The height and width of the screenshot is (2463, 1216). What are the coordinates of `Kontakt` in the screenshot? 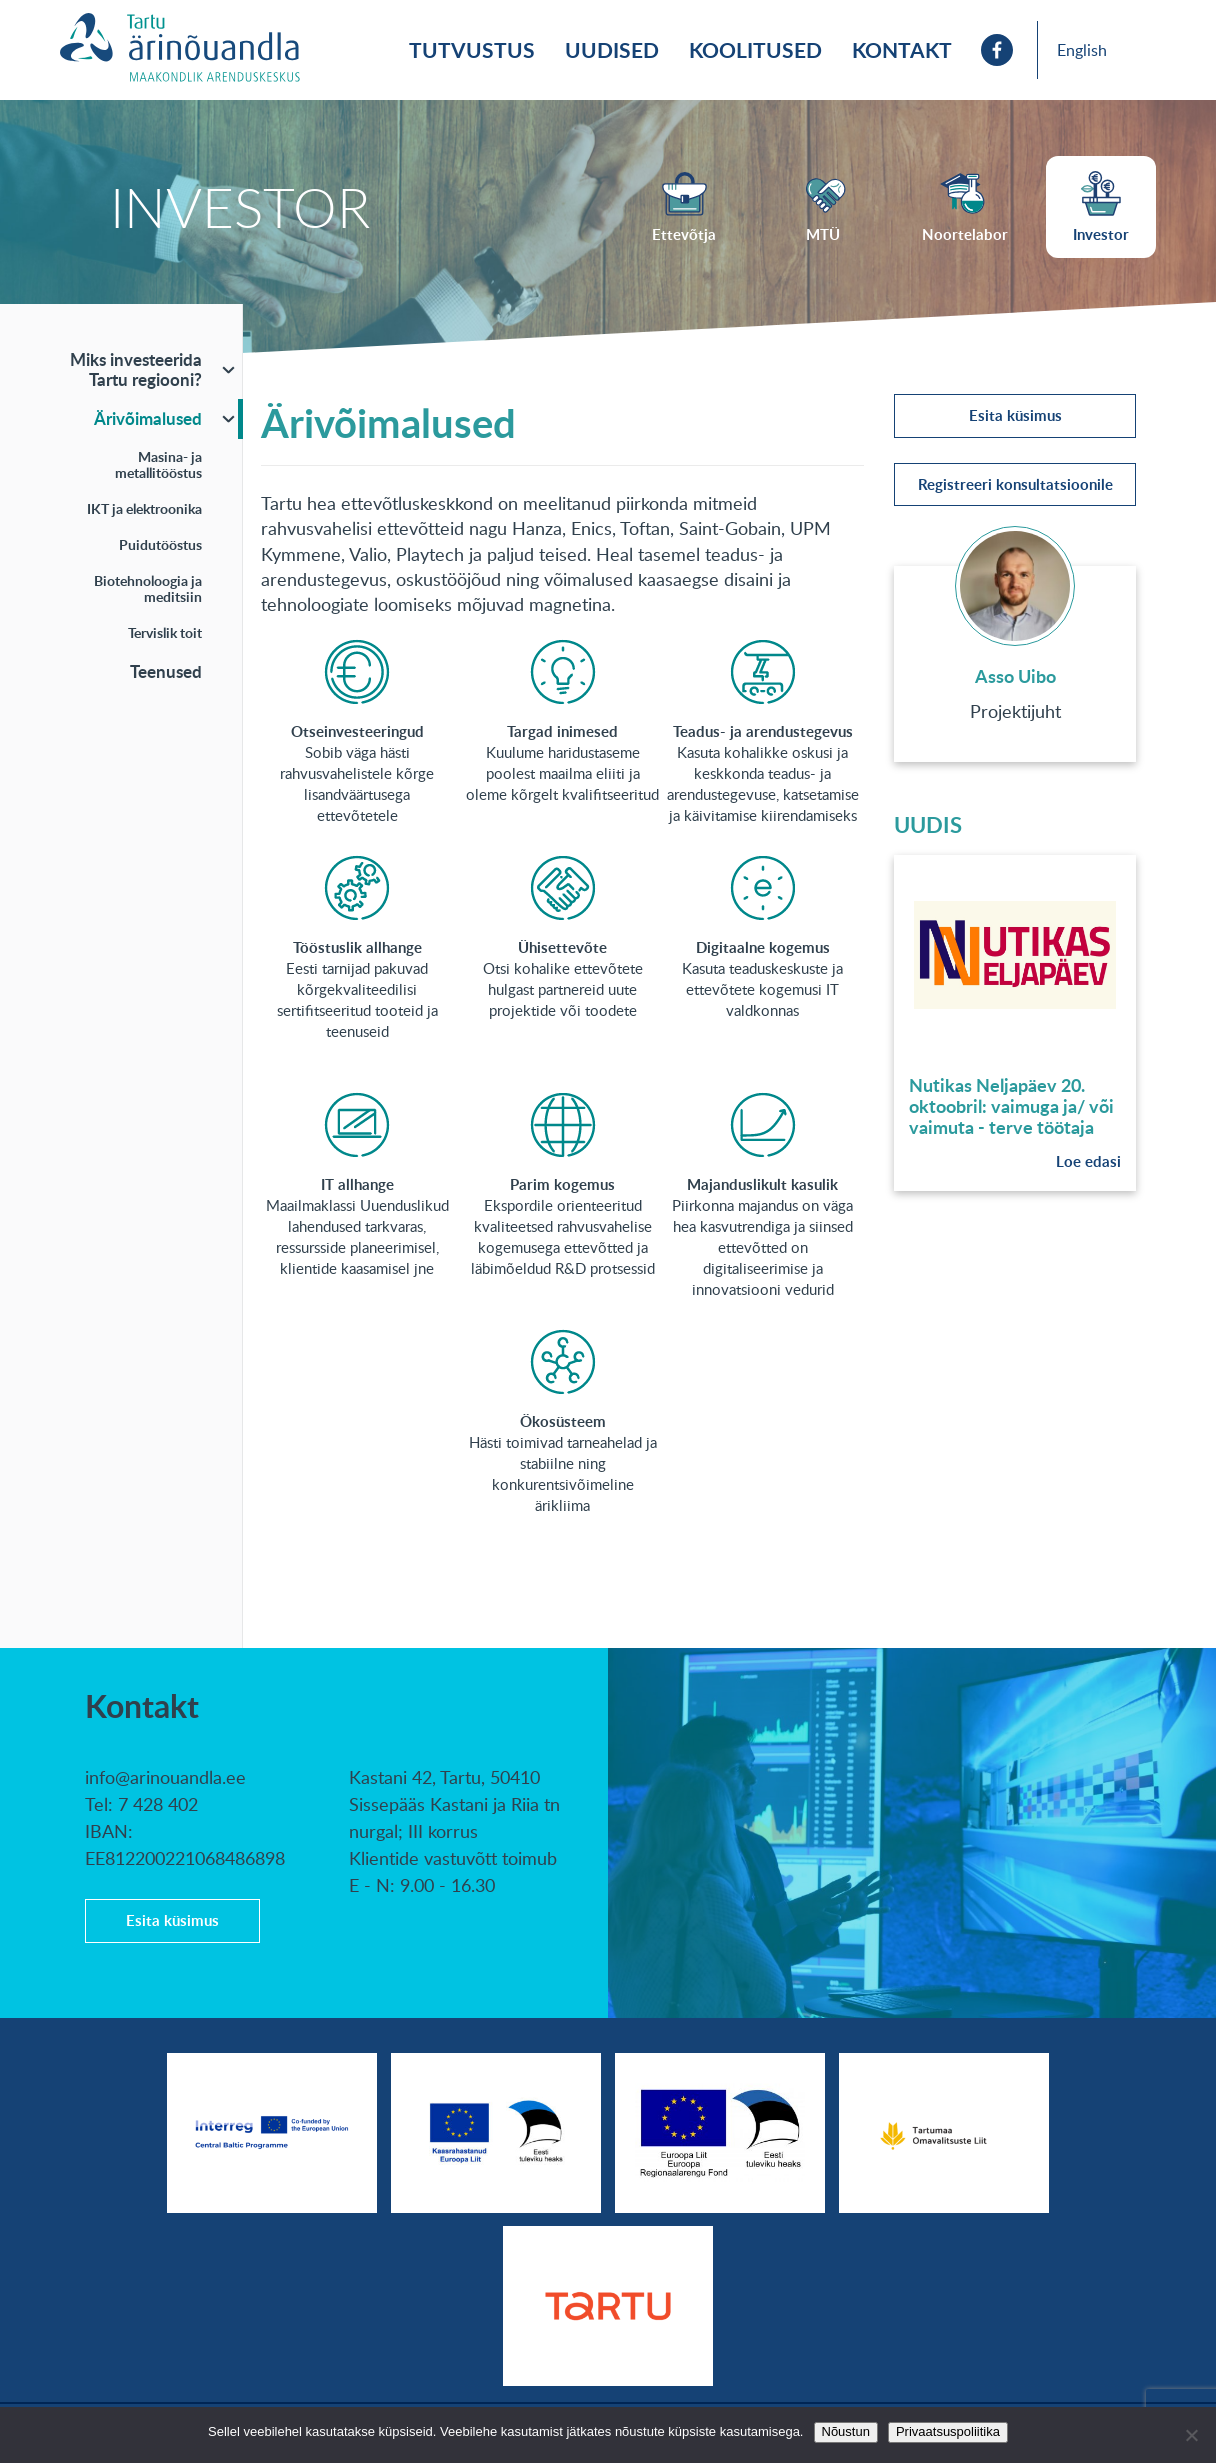 It's located at (902, 49).